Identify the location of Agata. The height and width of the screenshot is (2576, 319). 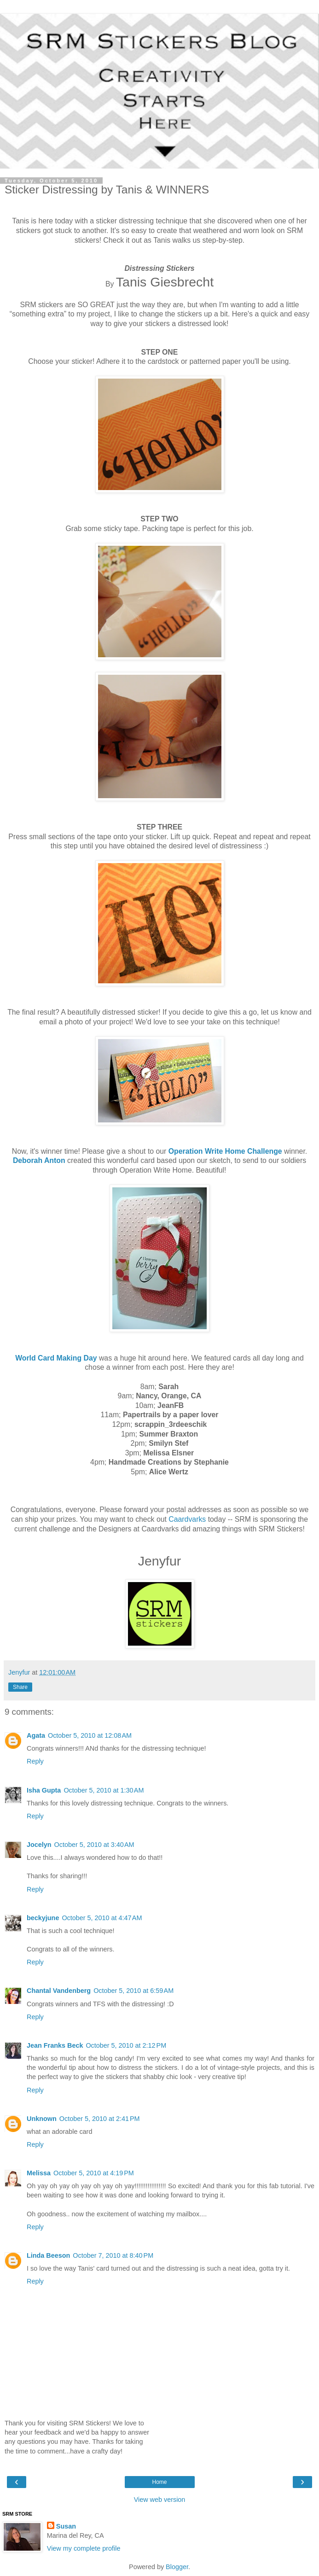
(36, 1735).